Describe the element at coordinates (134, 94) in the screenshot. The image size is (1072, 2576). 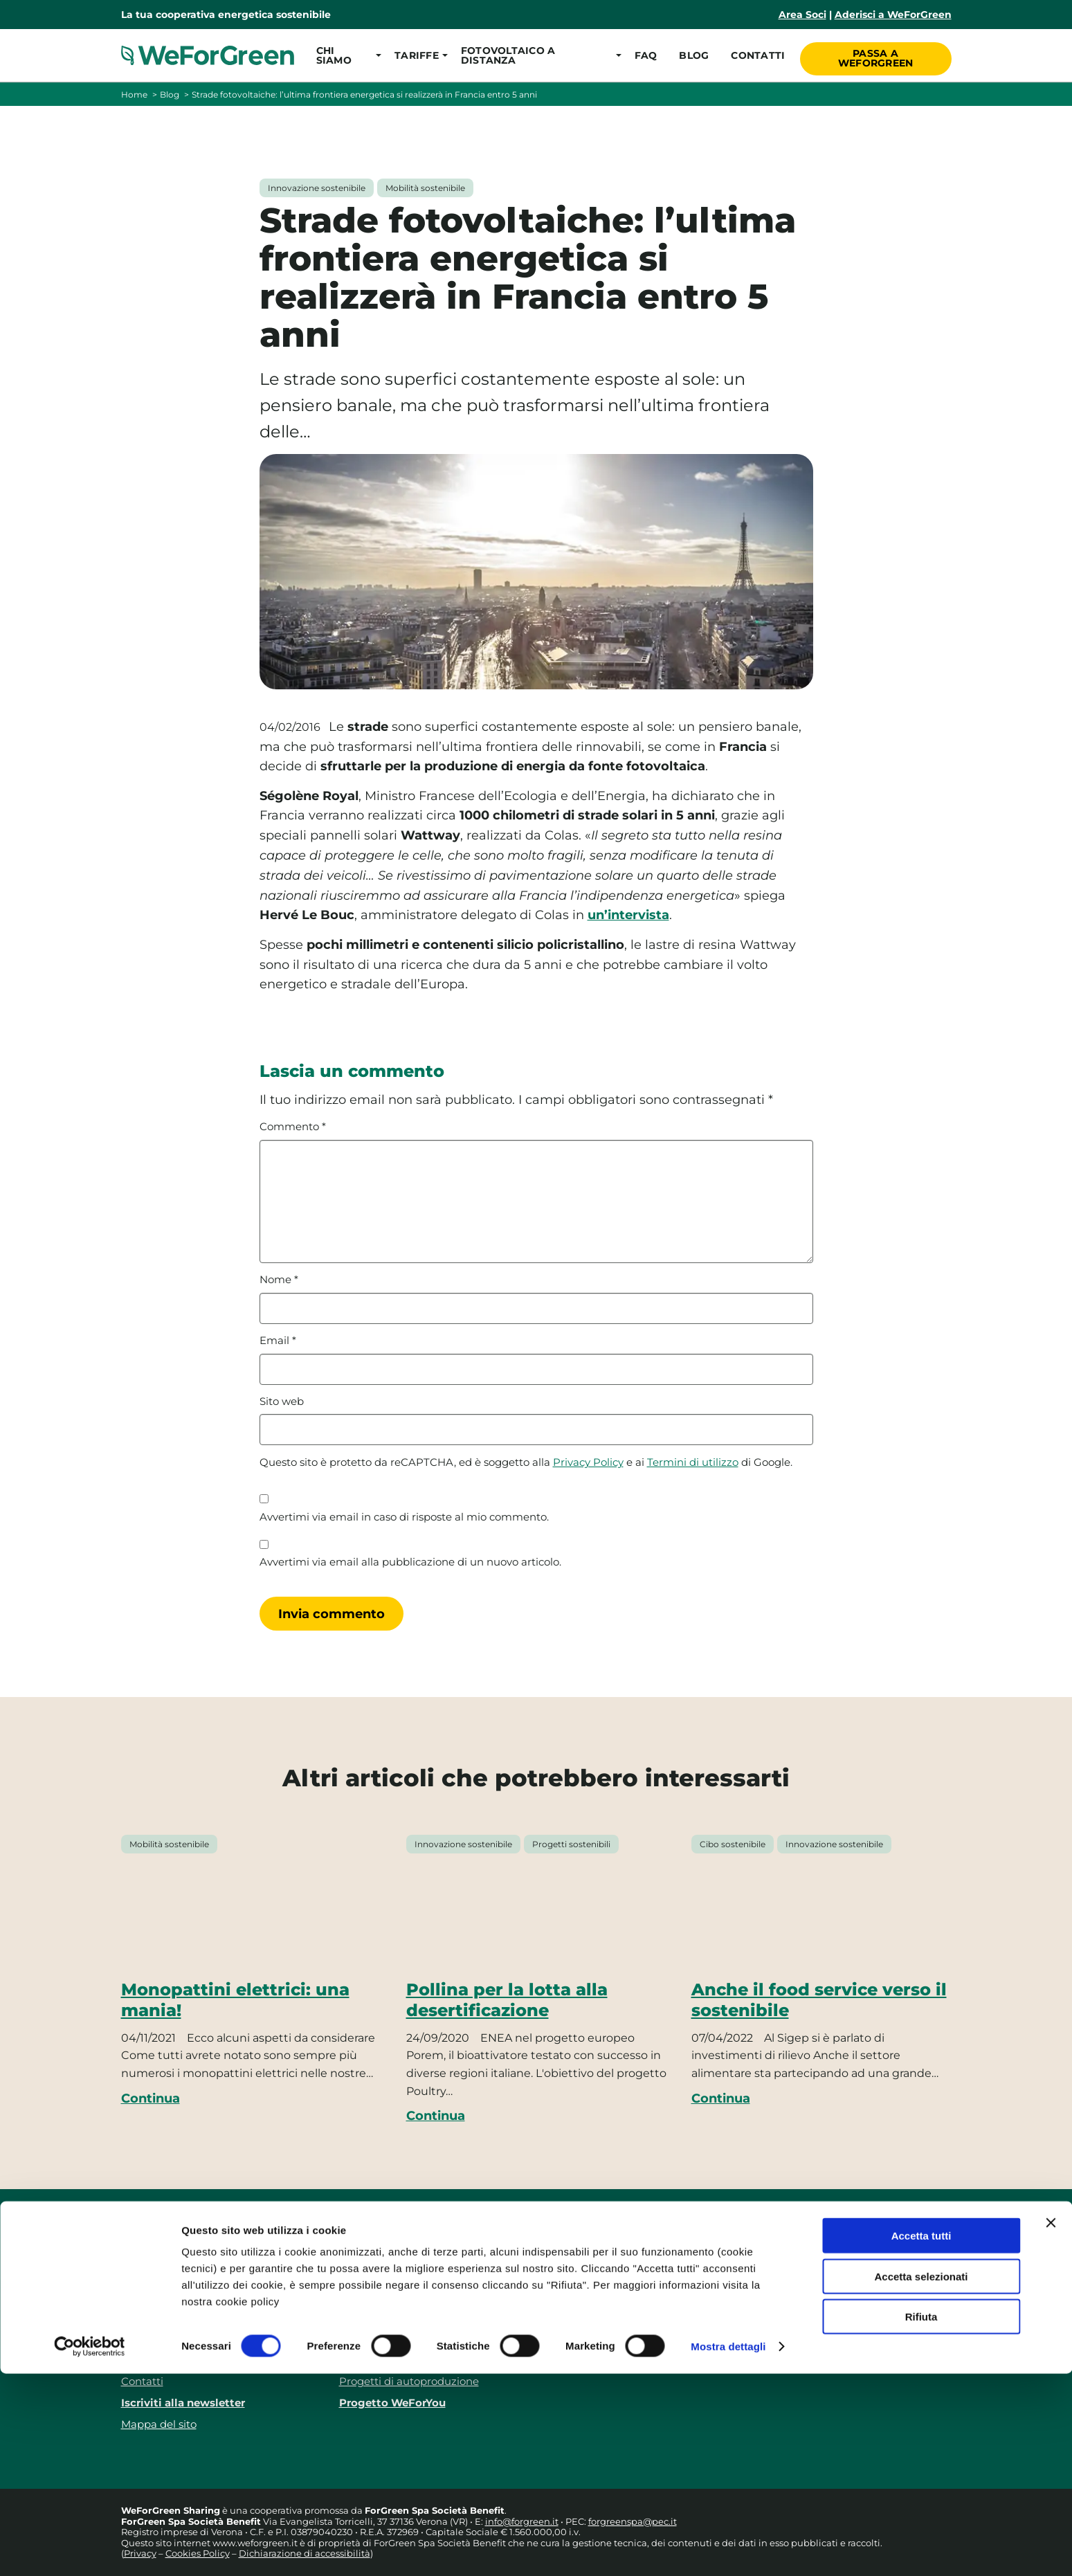
I see `Home` at that location.